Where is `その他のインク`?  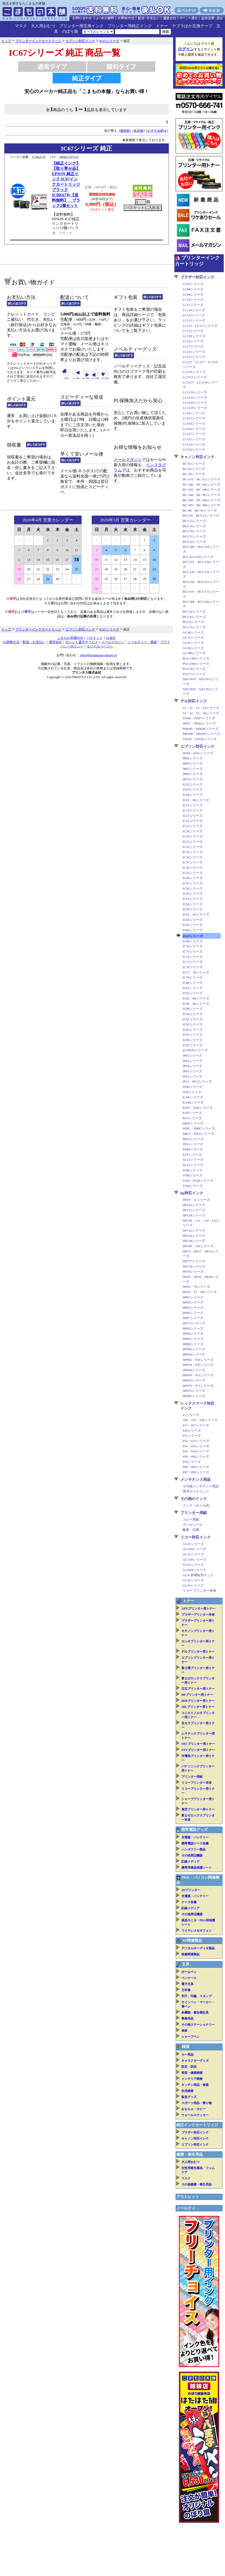
その他のインク is located at coordinates (193, 1499).